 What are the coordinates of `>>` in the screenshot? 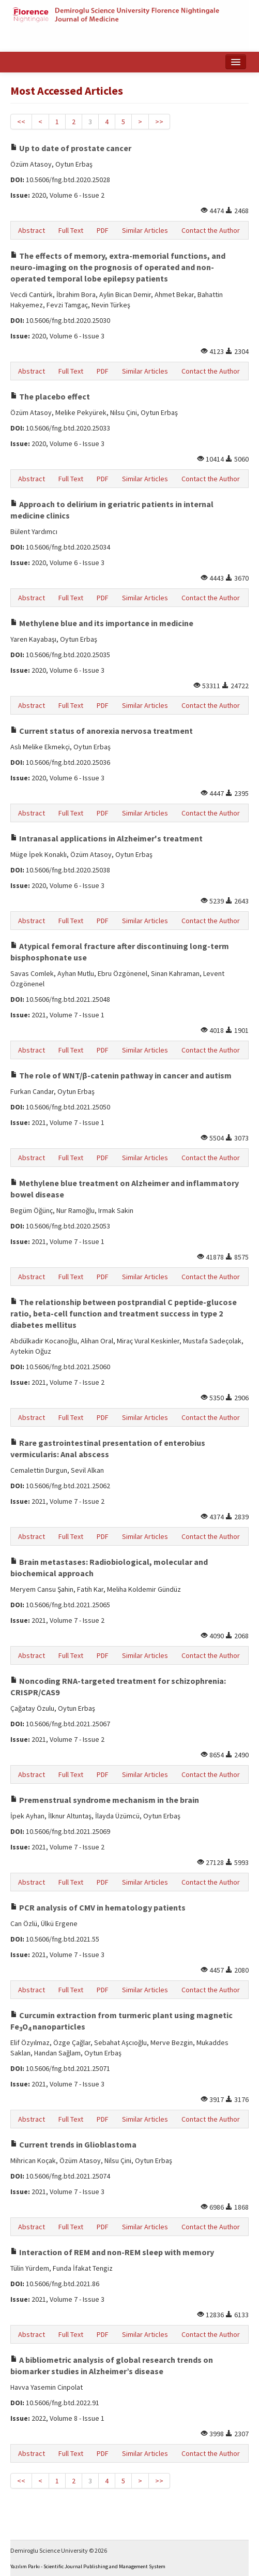 It's located at (159, 121).